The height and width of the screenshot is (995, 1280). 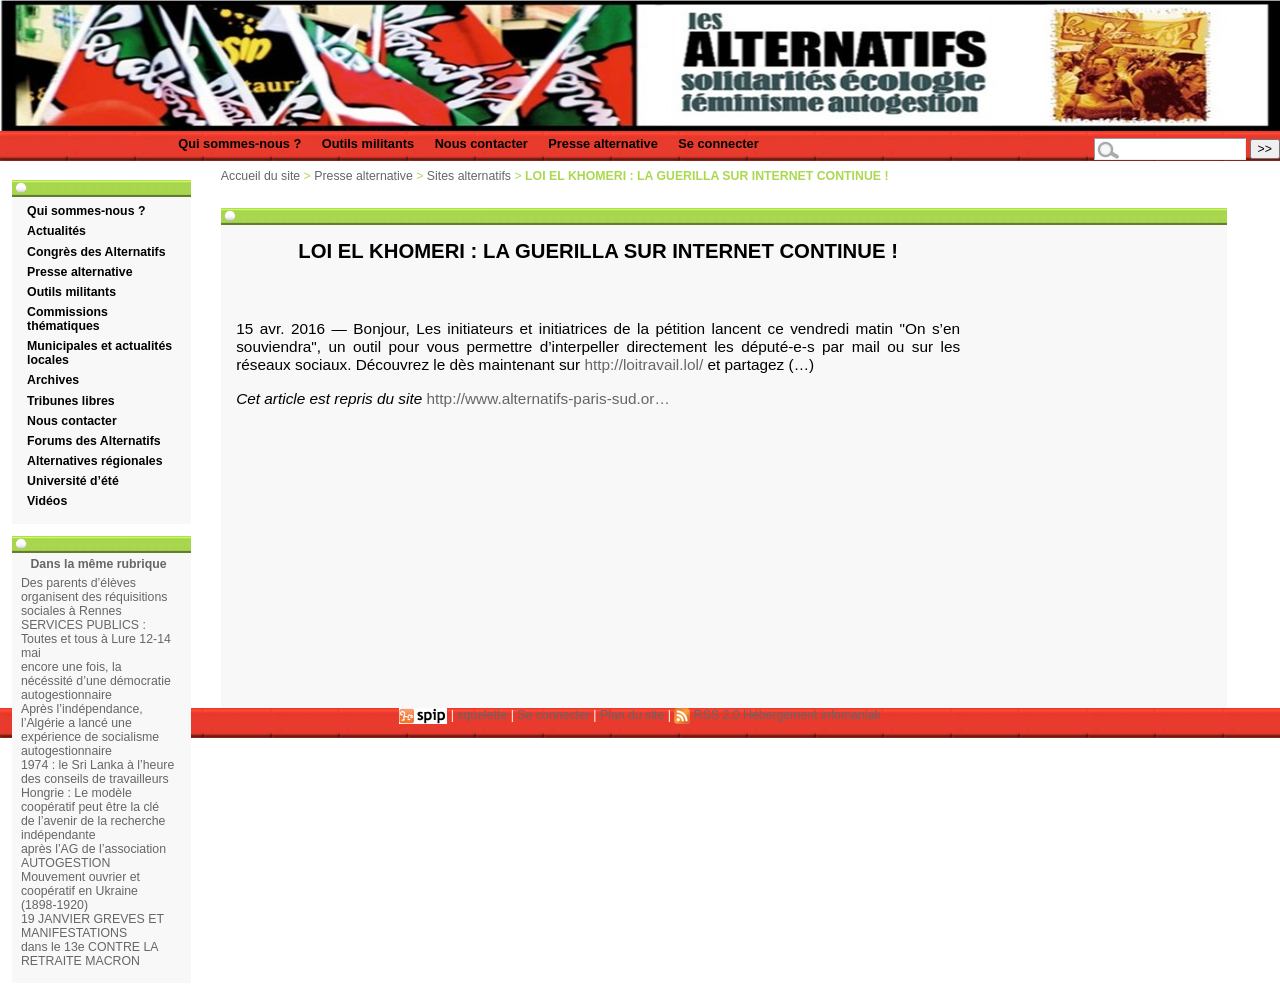 I want to click on squelette, so click(x=482, y=715).